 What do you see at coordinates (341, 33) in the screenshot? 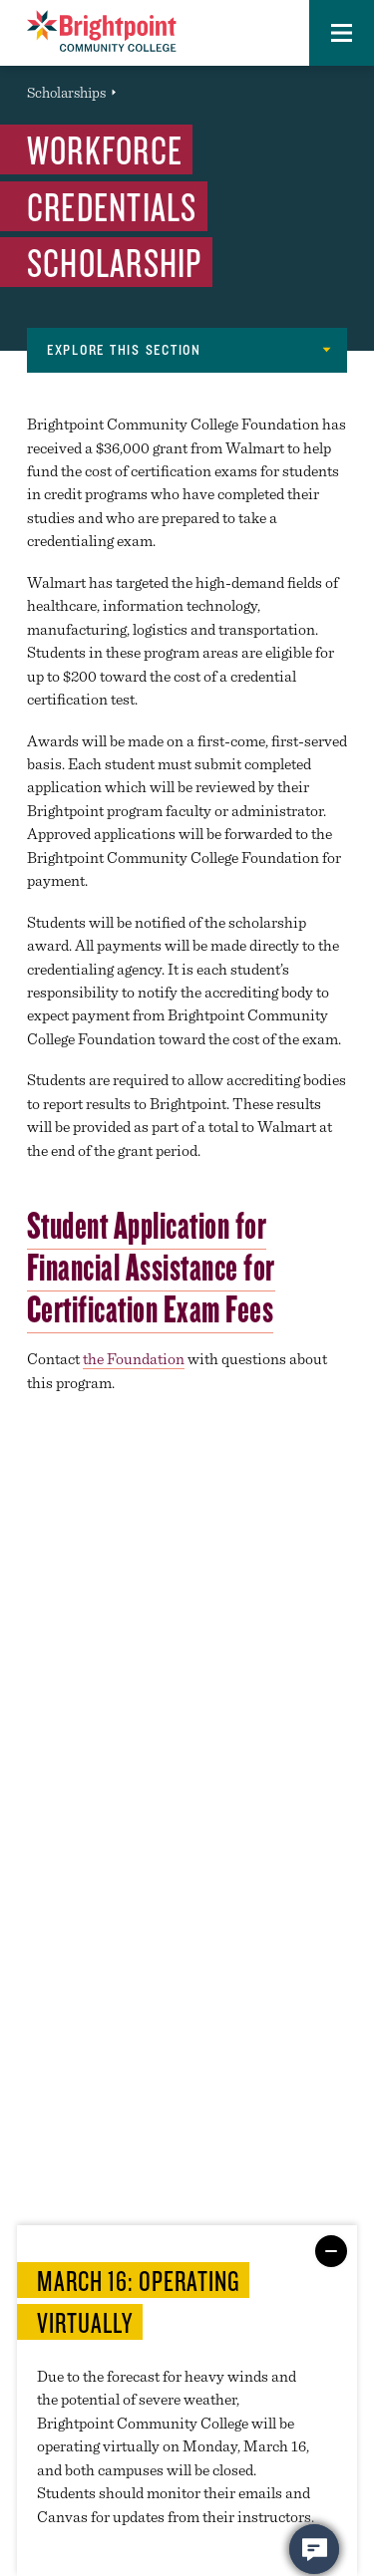
I see `[button]` at bounding box center [341, 33].